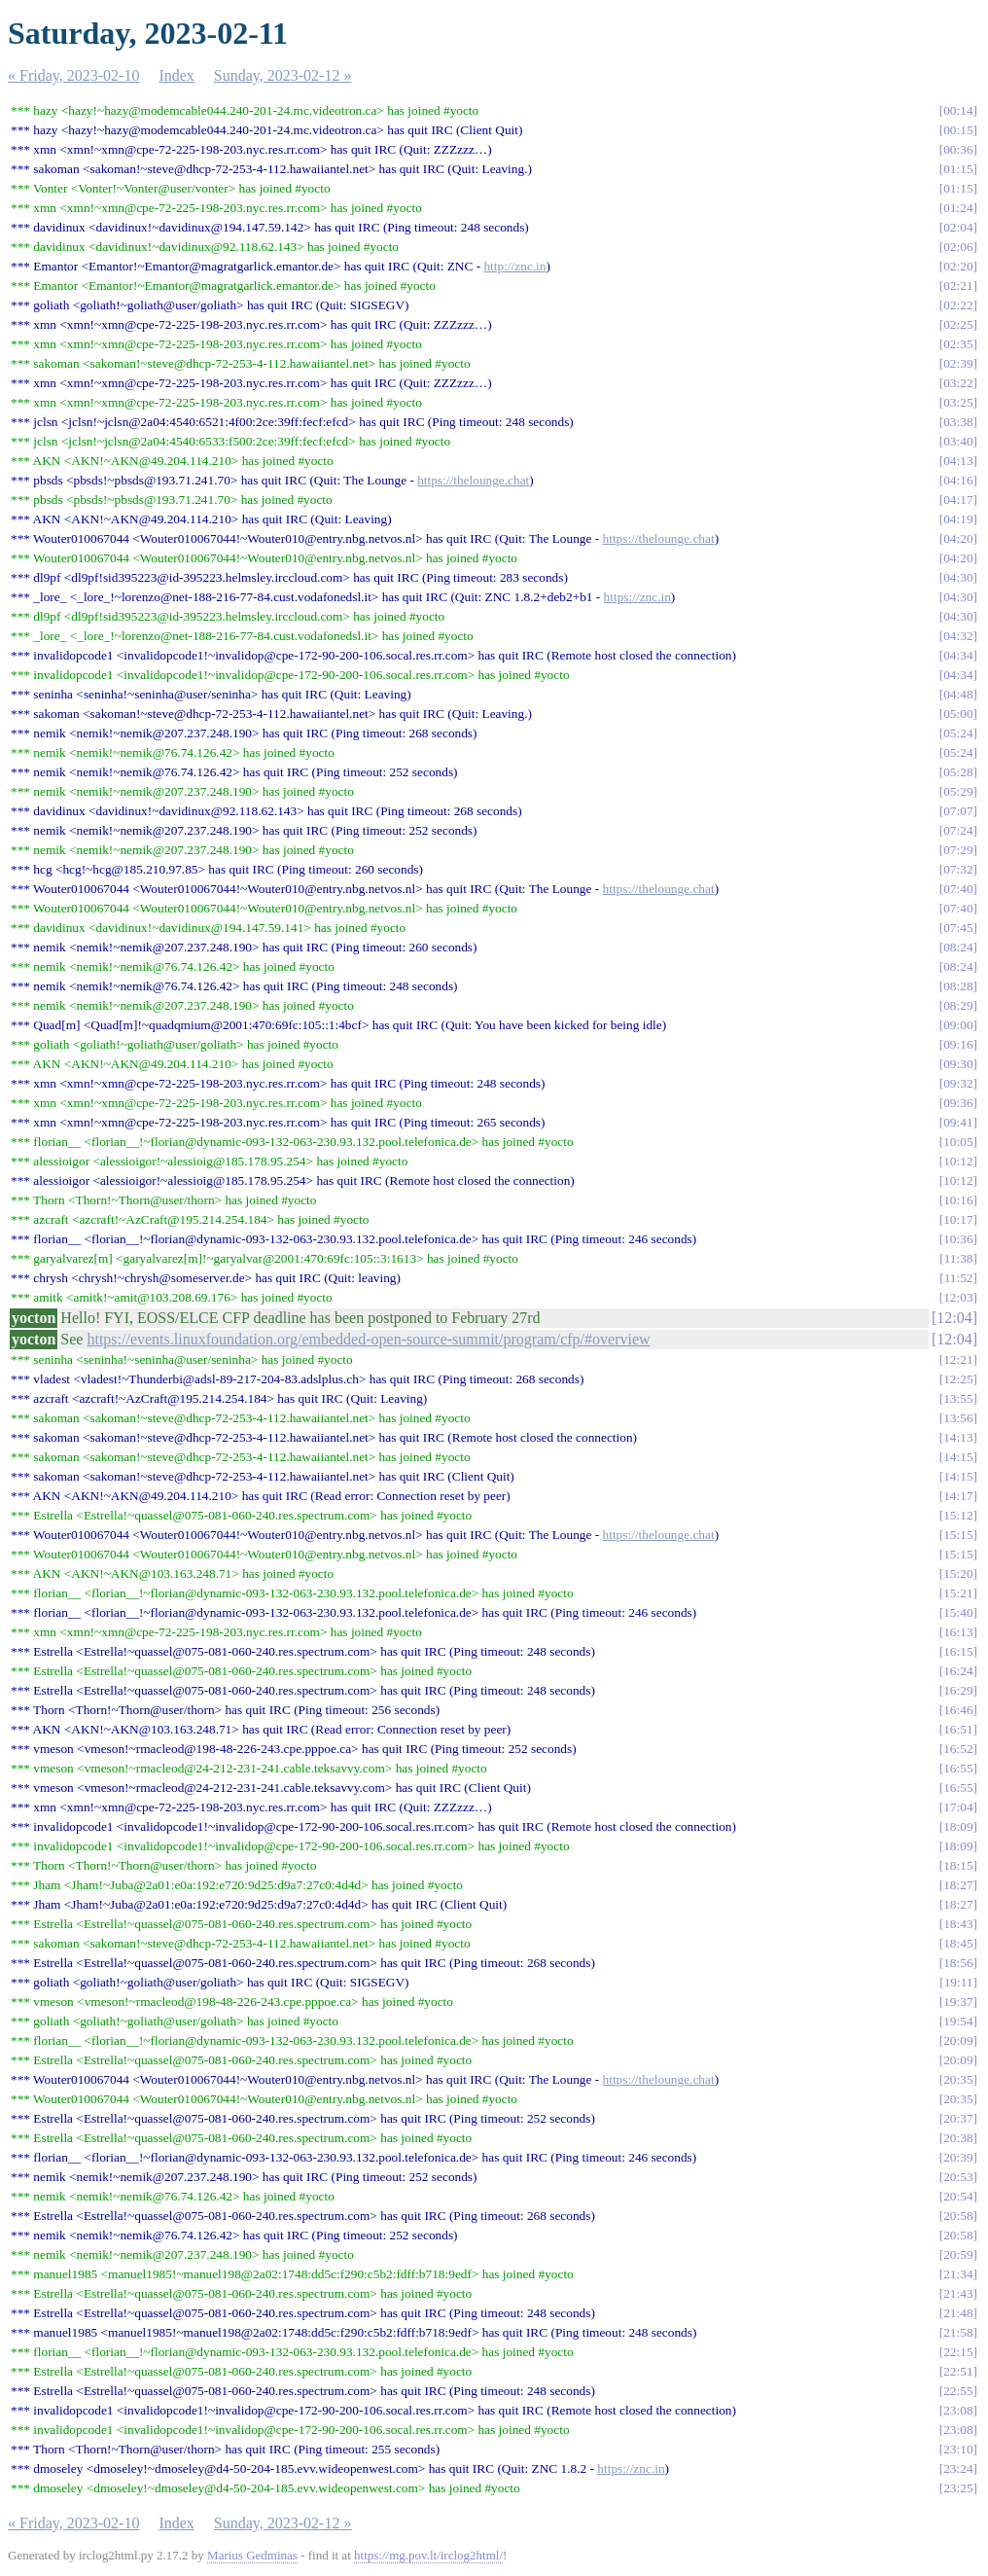 This screenshot has width=988, height=2576. I want to click on 08:28, so click(957, 986).